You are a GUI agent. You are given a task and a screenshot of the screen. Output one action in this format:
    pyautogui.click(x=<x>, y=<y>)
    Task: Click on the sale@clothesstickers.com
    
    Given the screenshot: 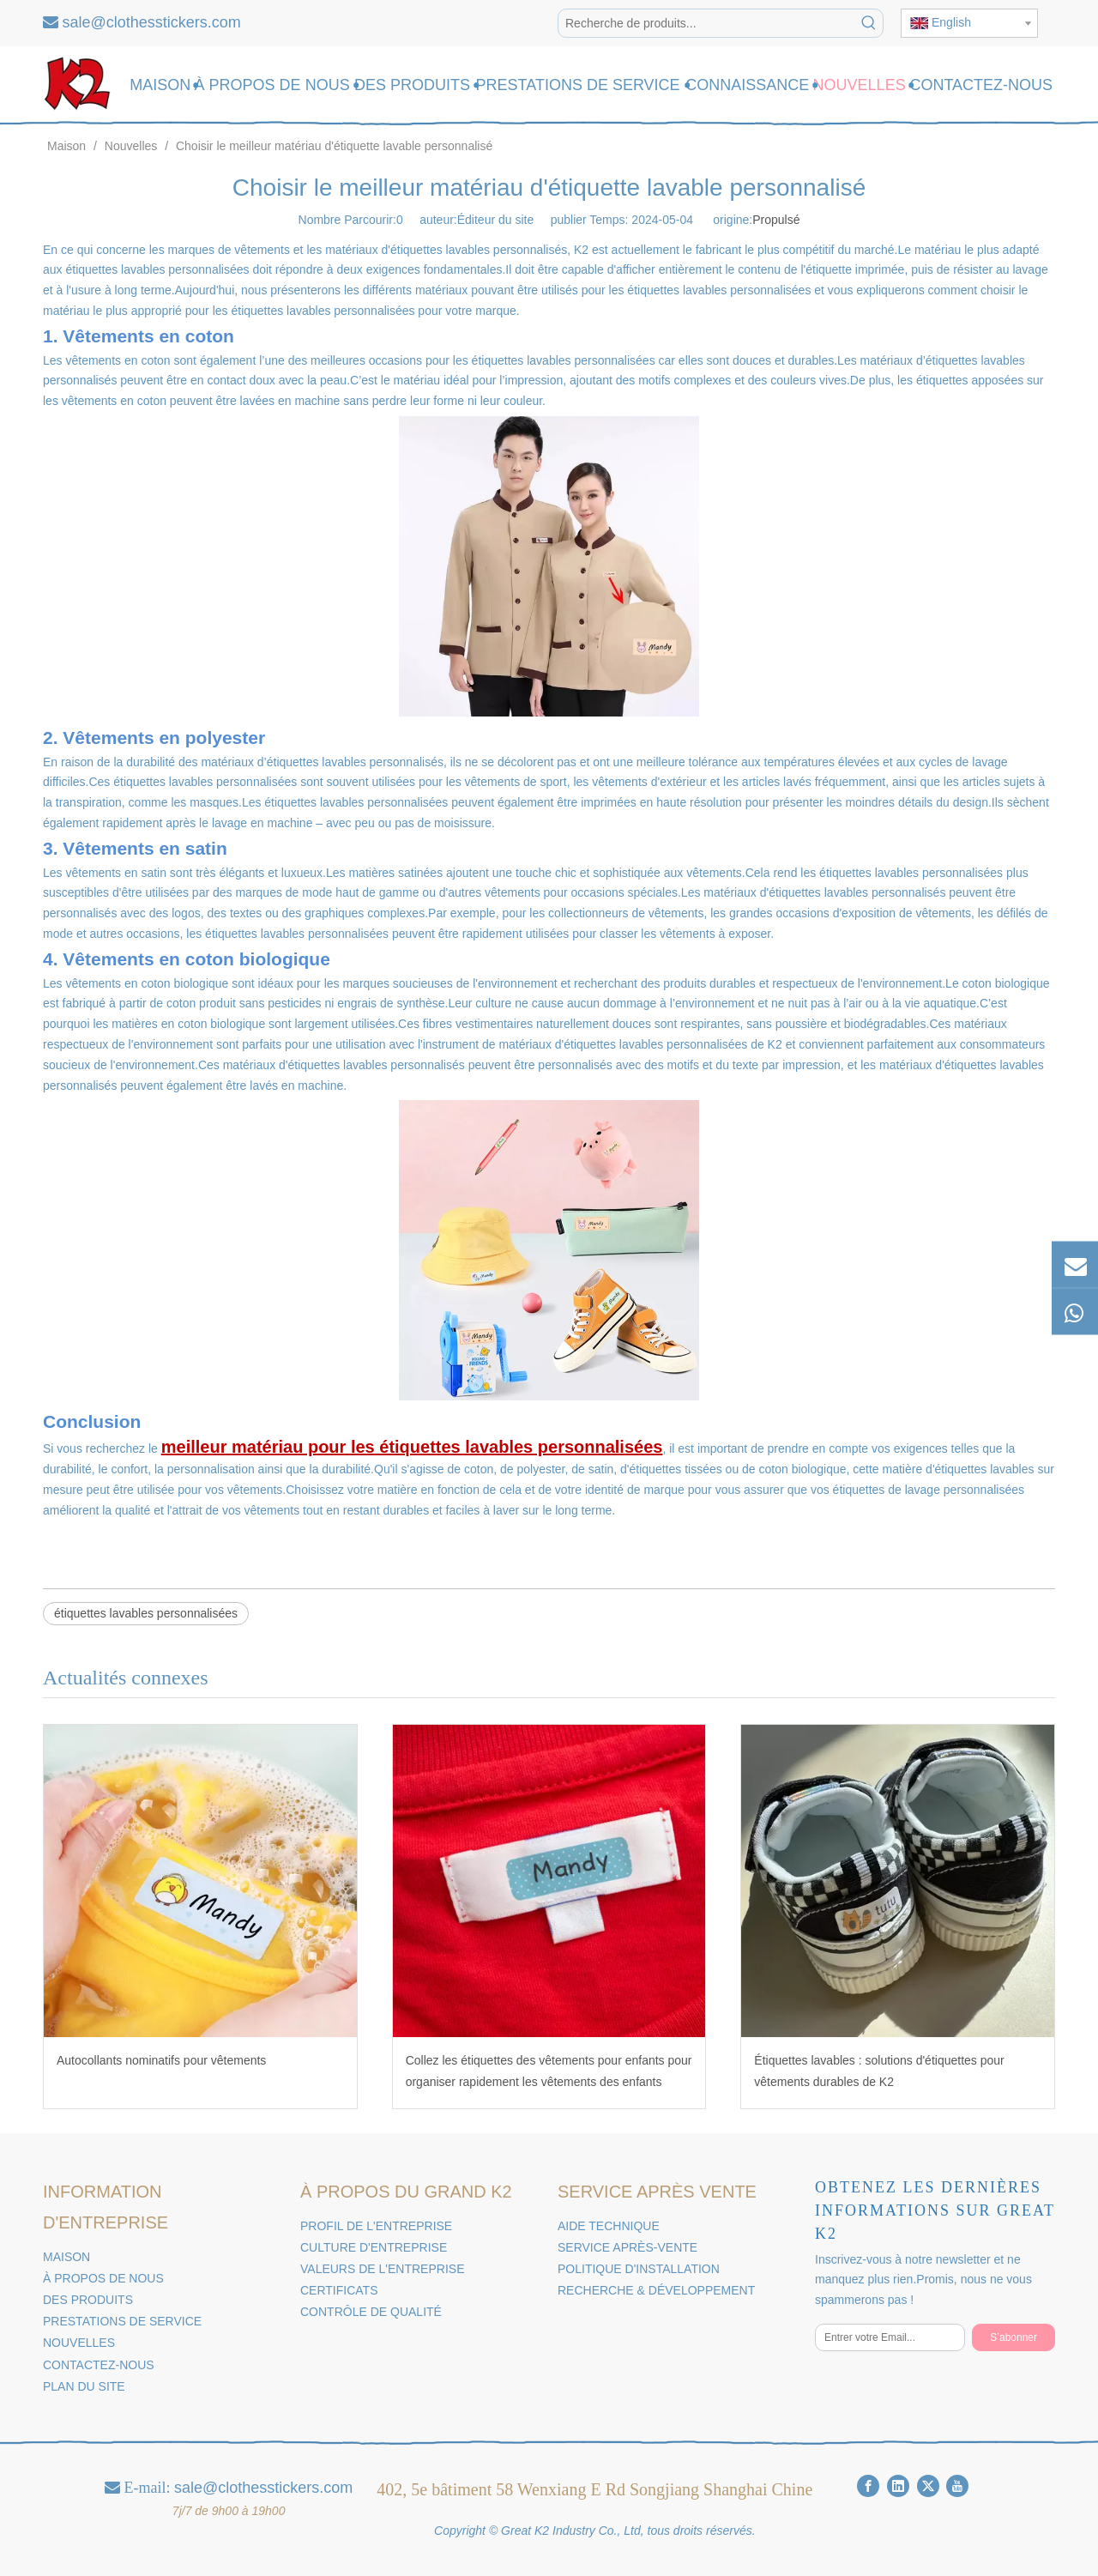 What is the action you would take?
    pyautogui.click(x=152, y=22)
    